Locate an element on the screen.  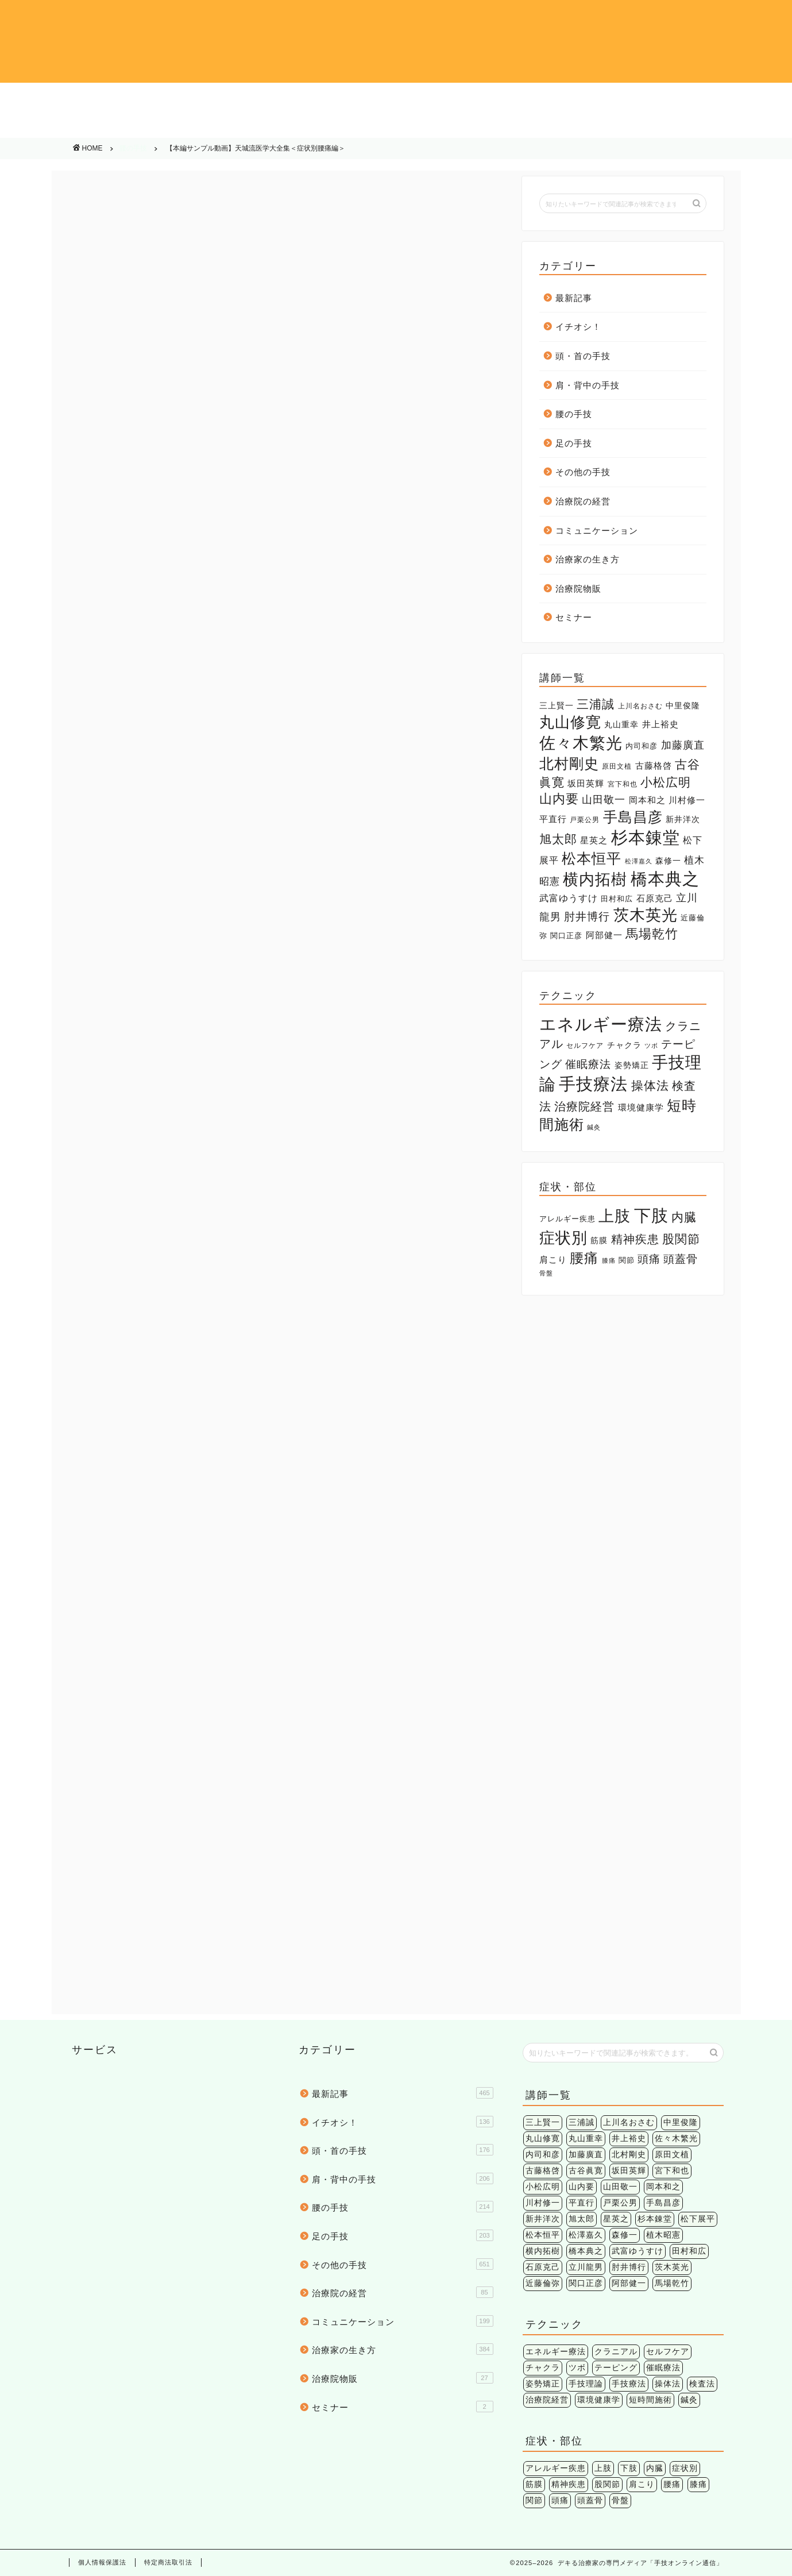
山田敬一 [山田敬一 (15個の項目)] is located at coordinates (603, 799).